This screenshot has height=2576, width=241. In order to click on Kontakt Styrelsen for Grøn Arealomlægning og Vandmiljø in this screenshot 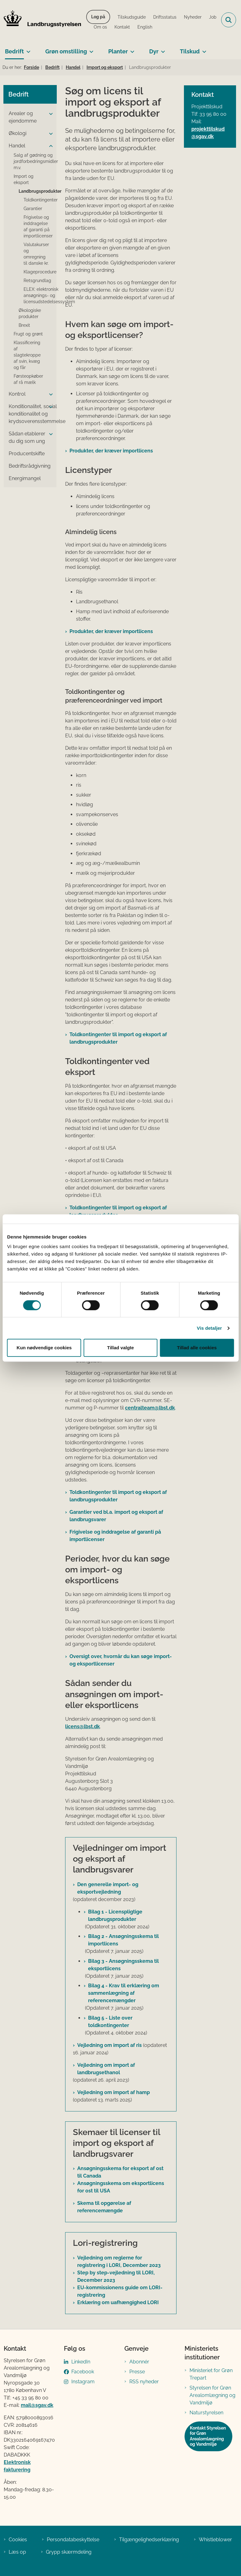, I will do `click(208, 2436)`.